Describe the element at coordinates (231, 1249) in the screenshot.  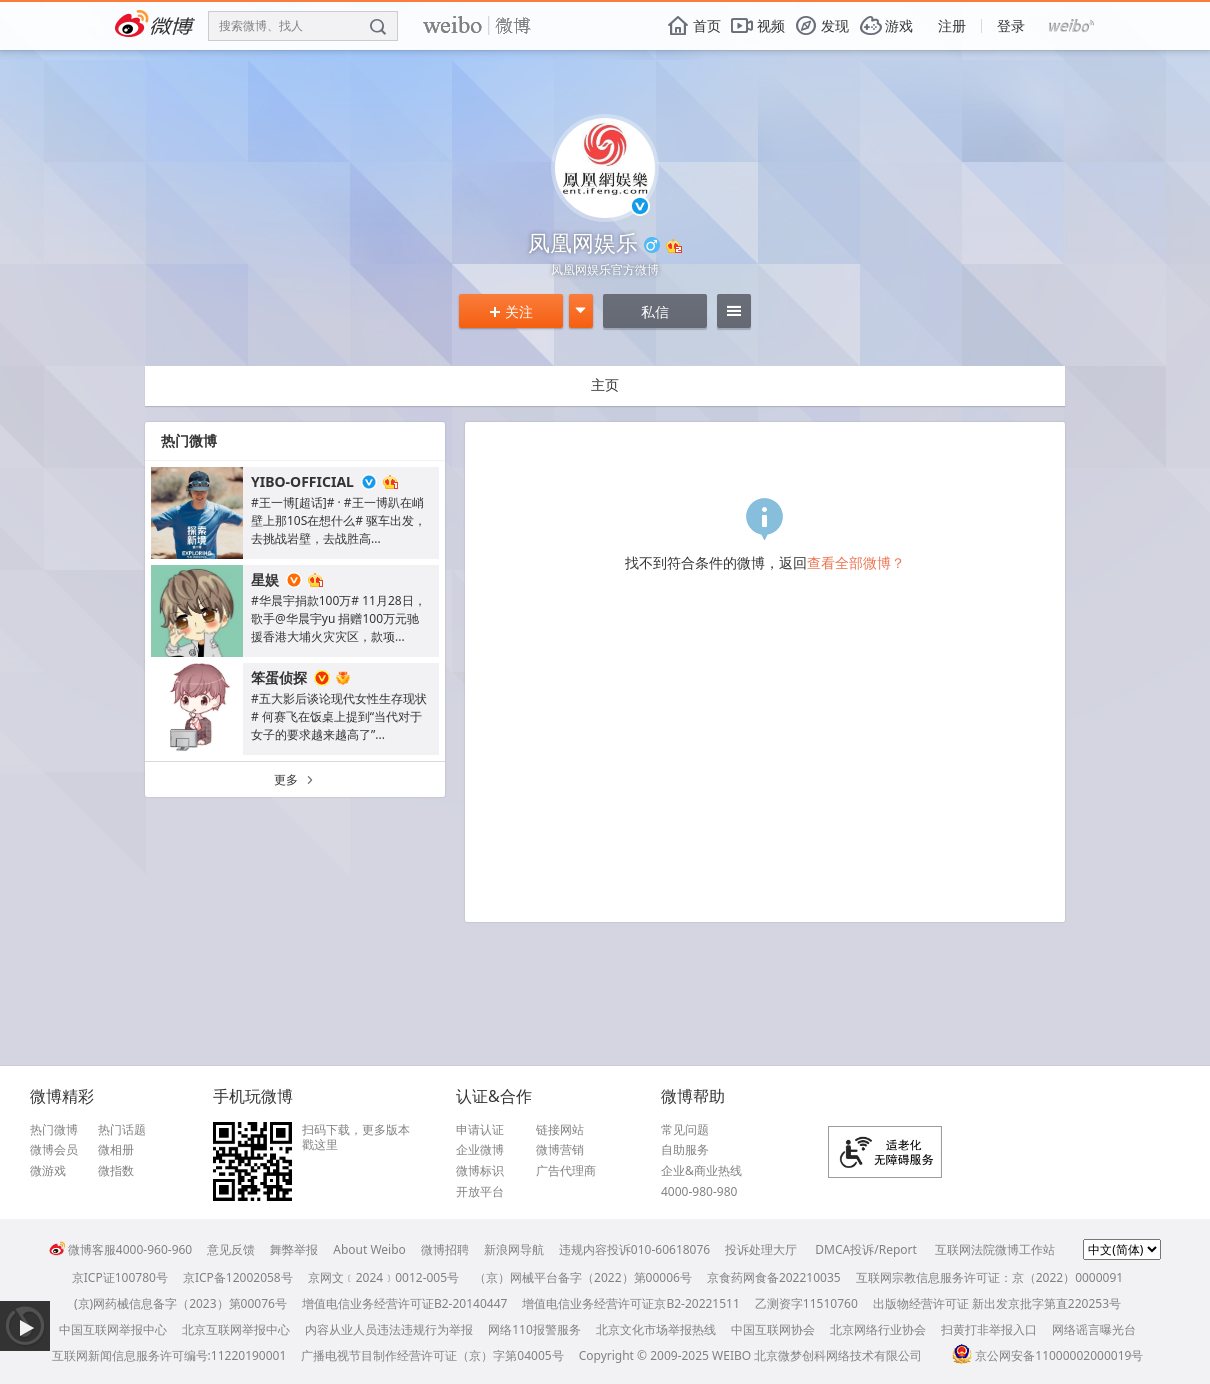
I see `意见反馈` at that location.